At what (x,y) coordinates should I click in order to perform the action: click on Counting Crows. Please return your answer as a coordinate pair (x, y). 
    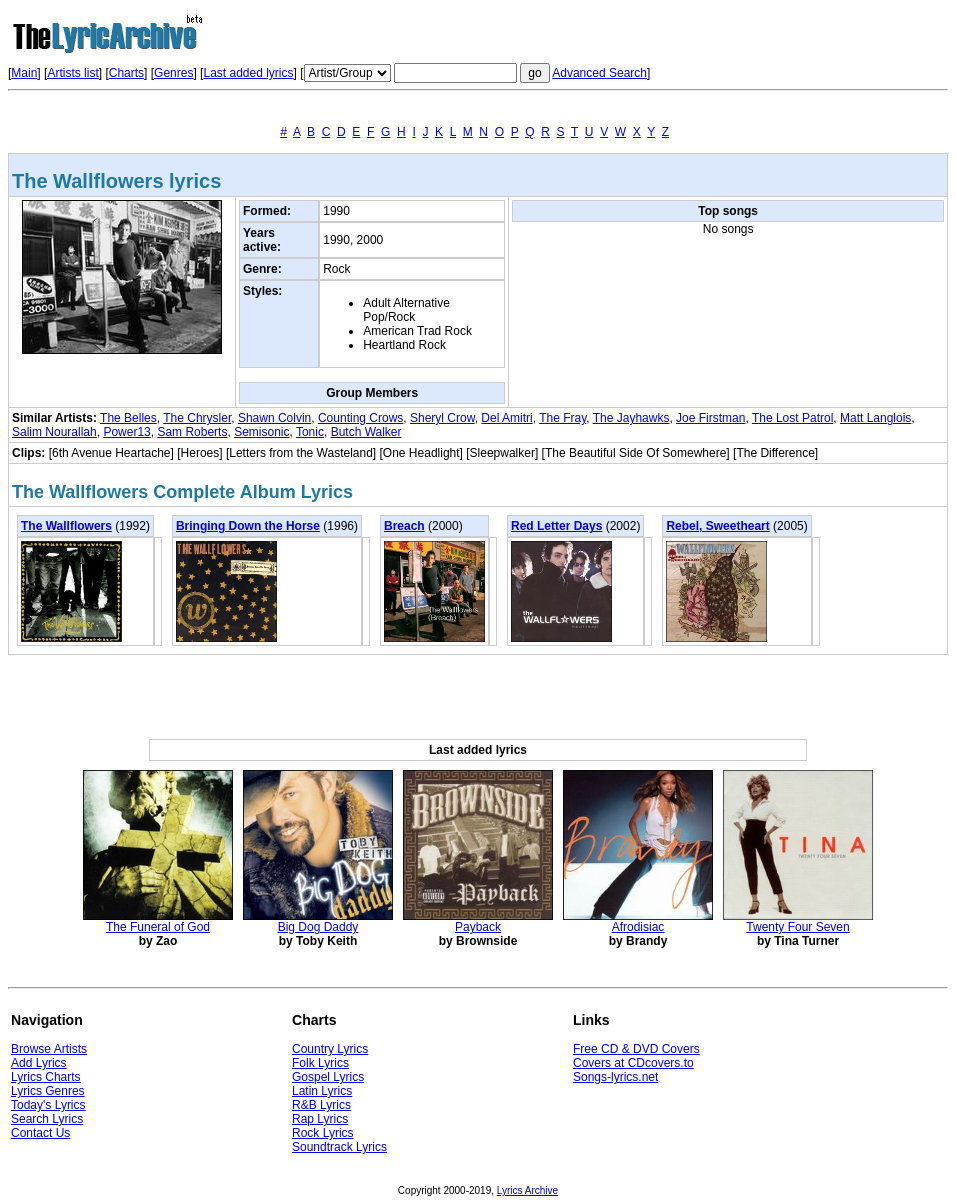
    Looking at the image, I should click on (360, 418).